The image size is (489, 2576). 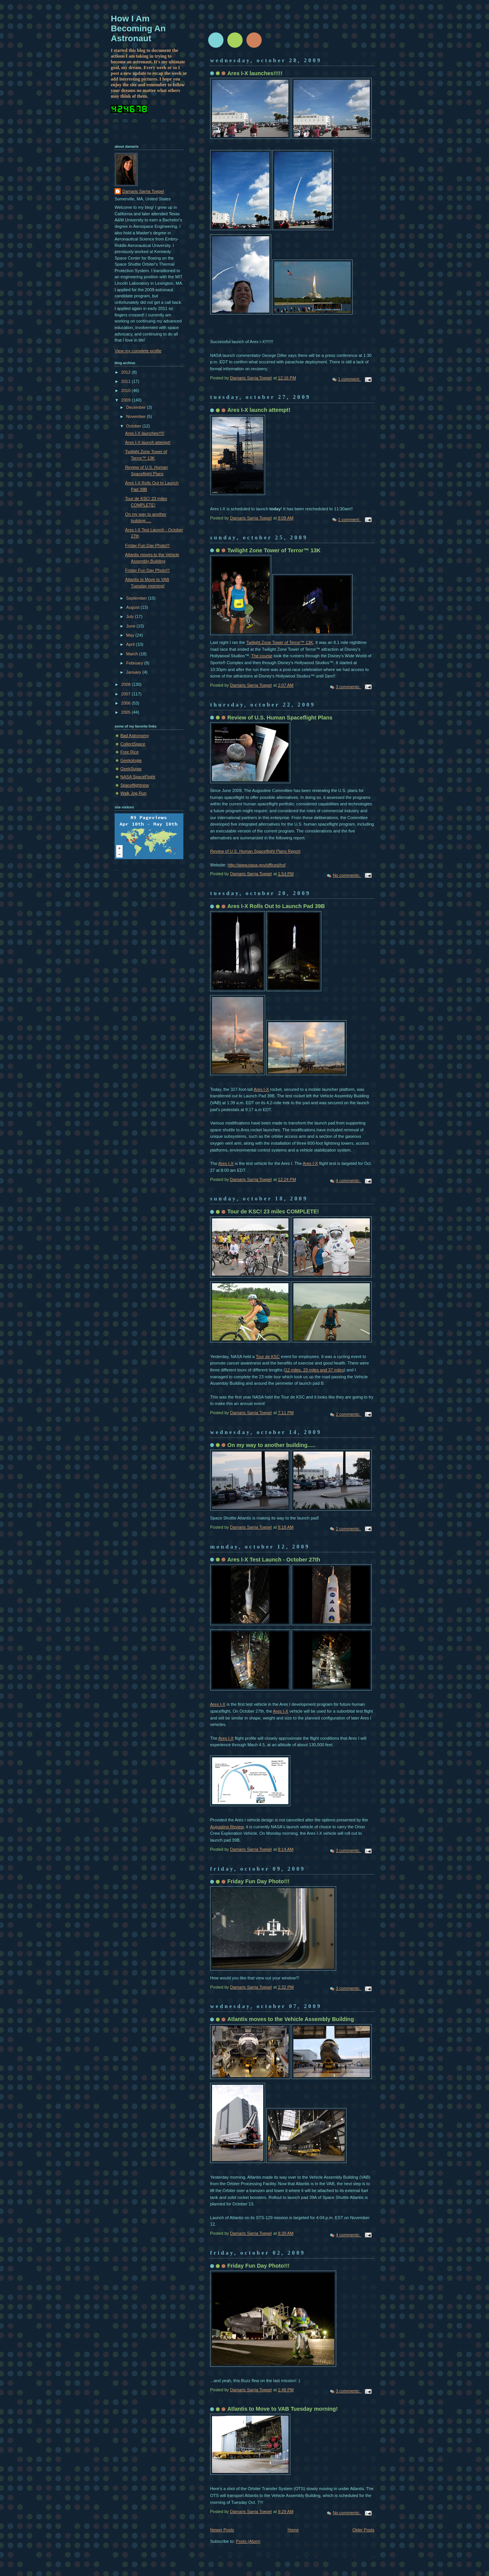 I want to click on 3 comments:, so click(x=348, y=686).